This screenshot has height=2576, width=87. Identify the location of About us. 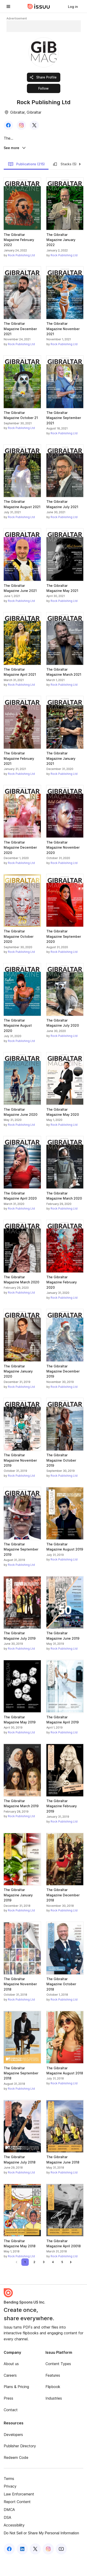
(11, 2381).